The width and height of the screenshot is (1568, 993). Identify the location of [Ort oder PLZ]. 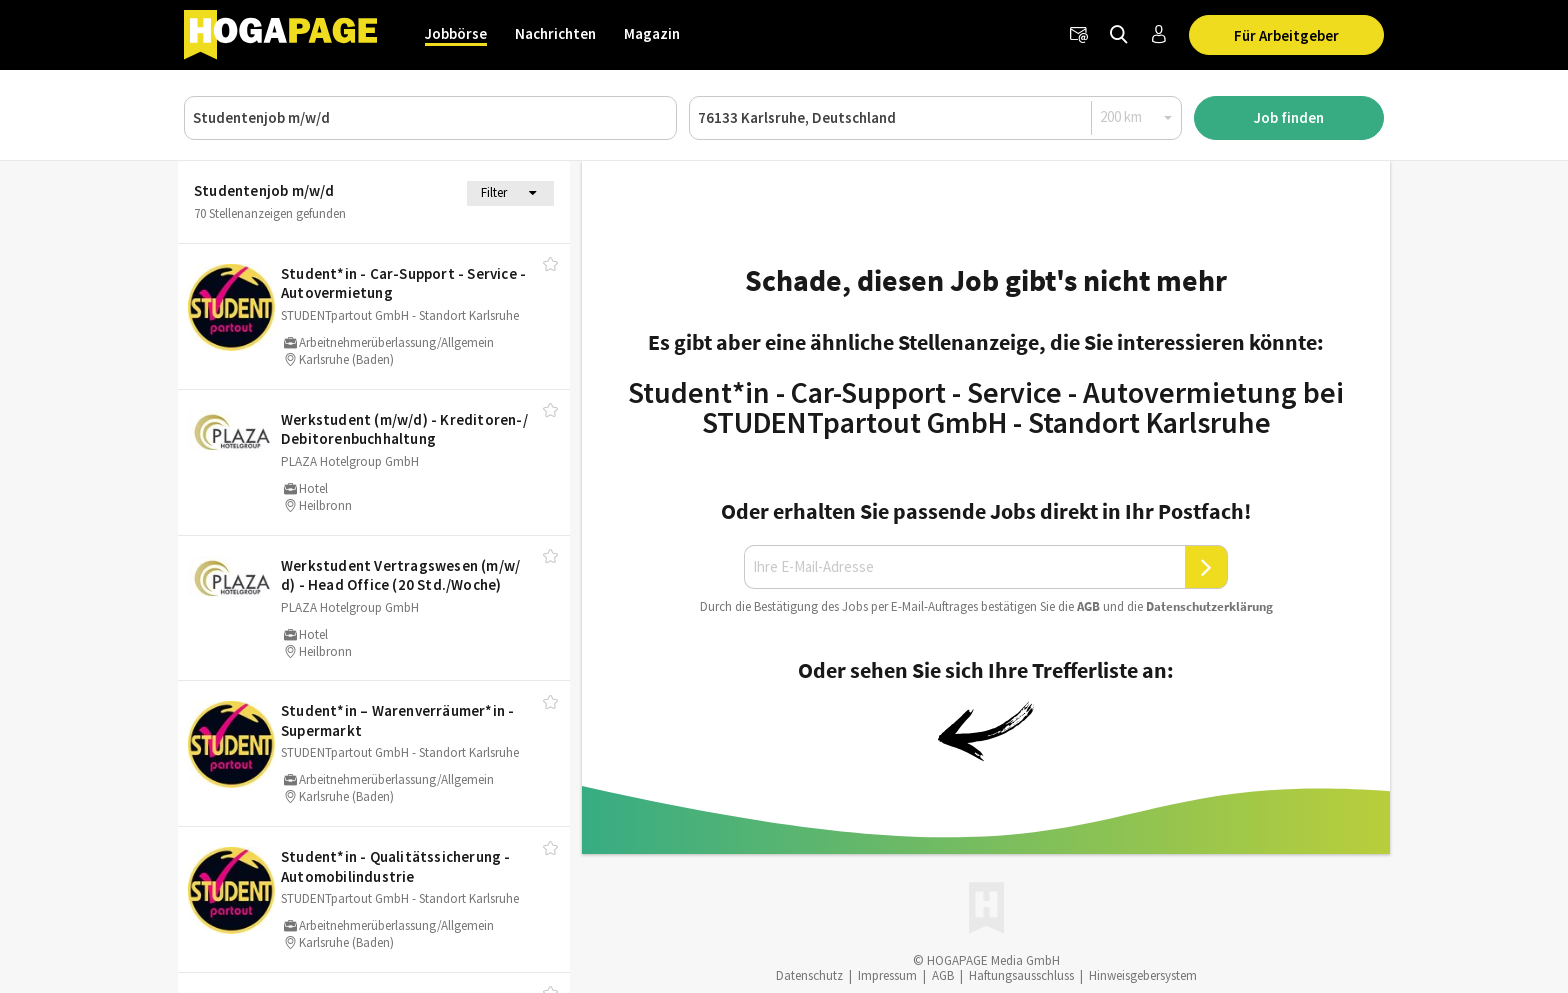
(935, 118).